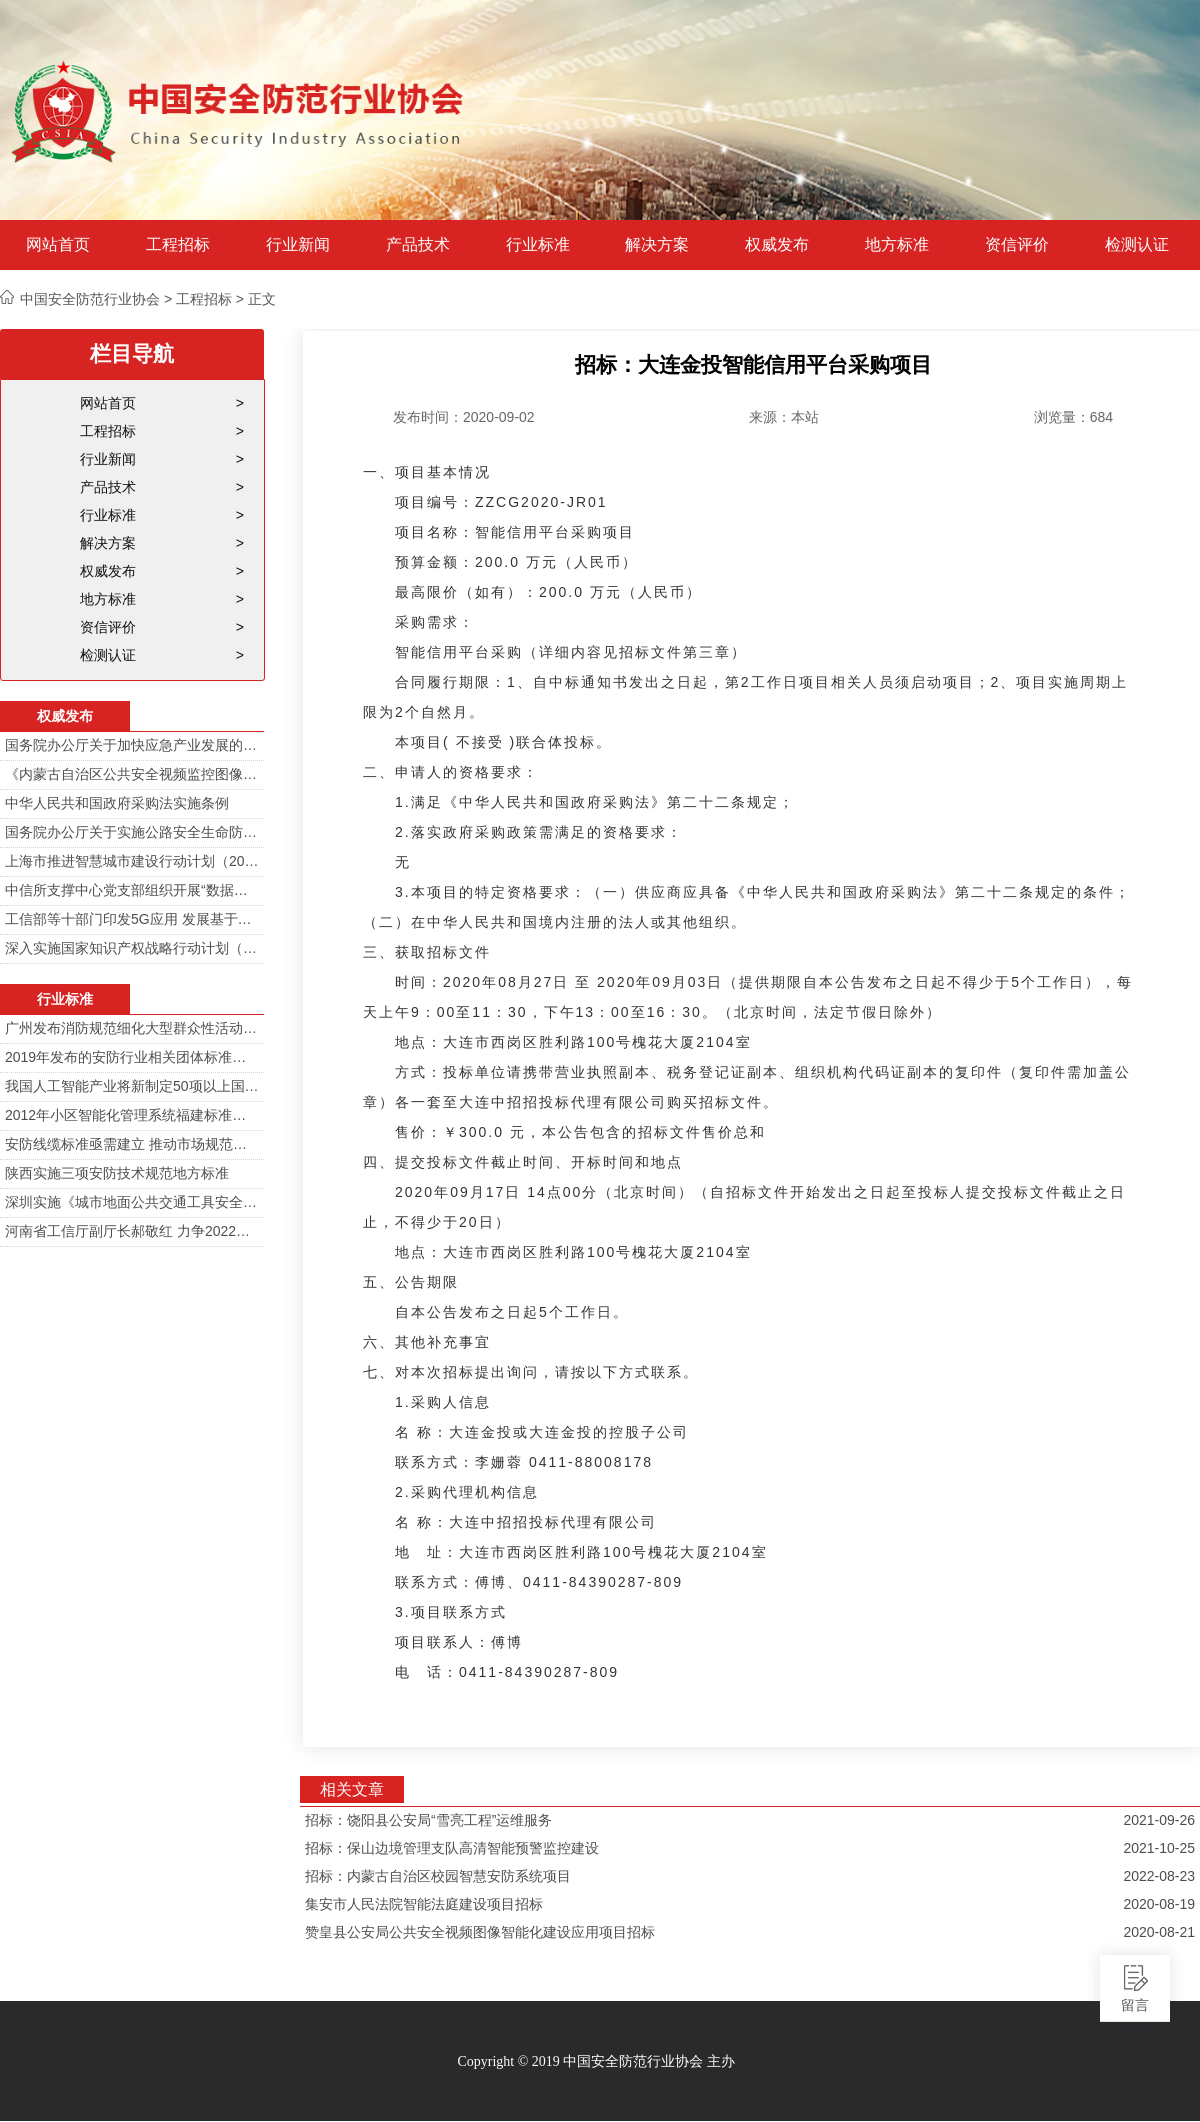 Image resolution: width=1200 pixels, height=2122 pixels. Describe the element at coordinates (132, 1202) in the screenshot. I see `深圳实施《城市地面公共交通工具安全技术防范要求》` at that location.